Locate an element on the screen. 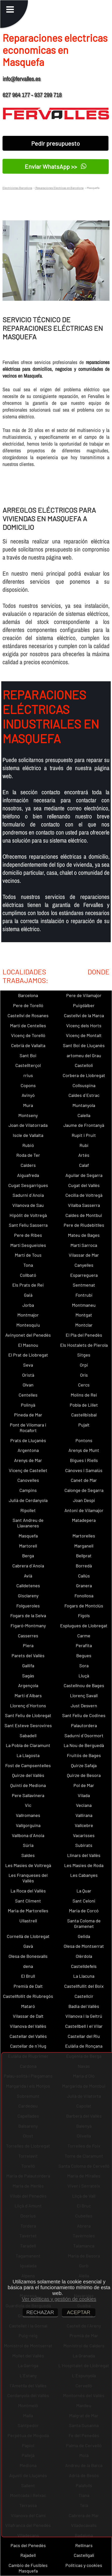 This screenshot has width=112, height=2576. Gallifa is located at coordinates (28, 1665).